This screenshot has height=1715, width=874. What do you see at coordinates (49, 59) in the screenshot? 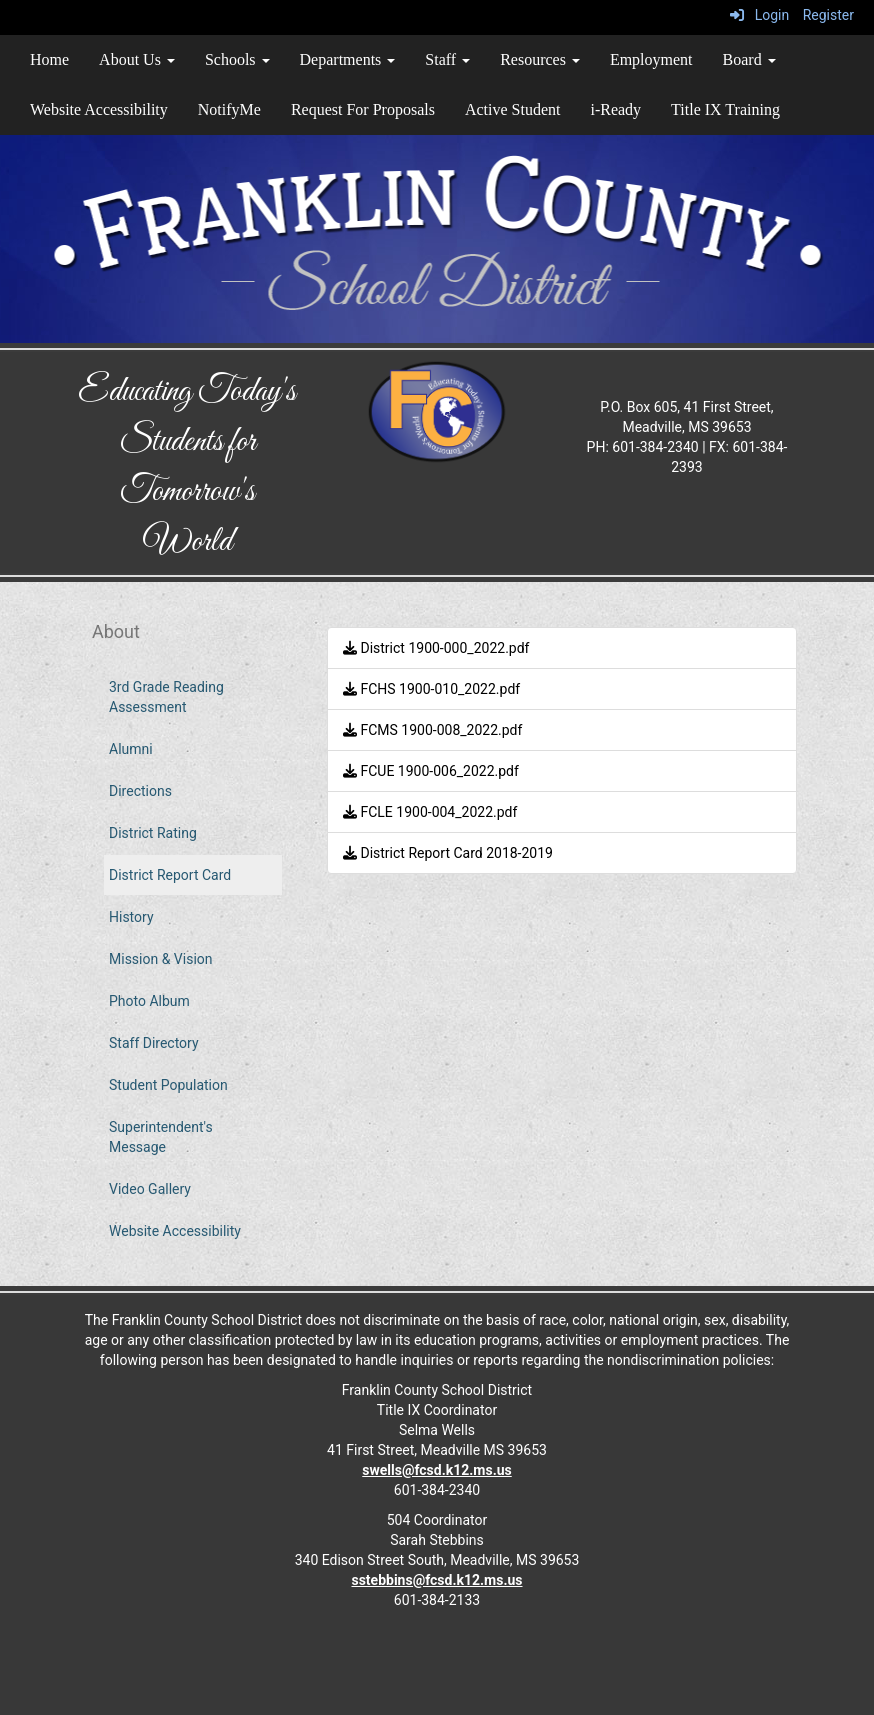
I see `Home` at bounding box center [49, 59].